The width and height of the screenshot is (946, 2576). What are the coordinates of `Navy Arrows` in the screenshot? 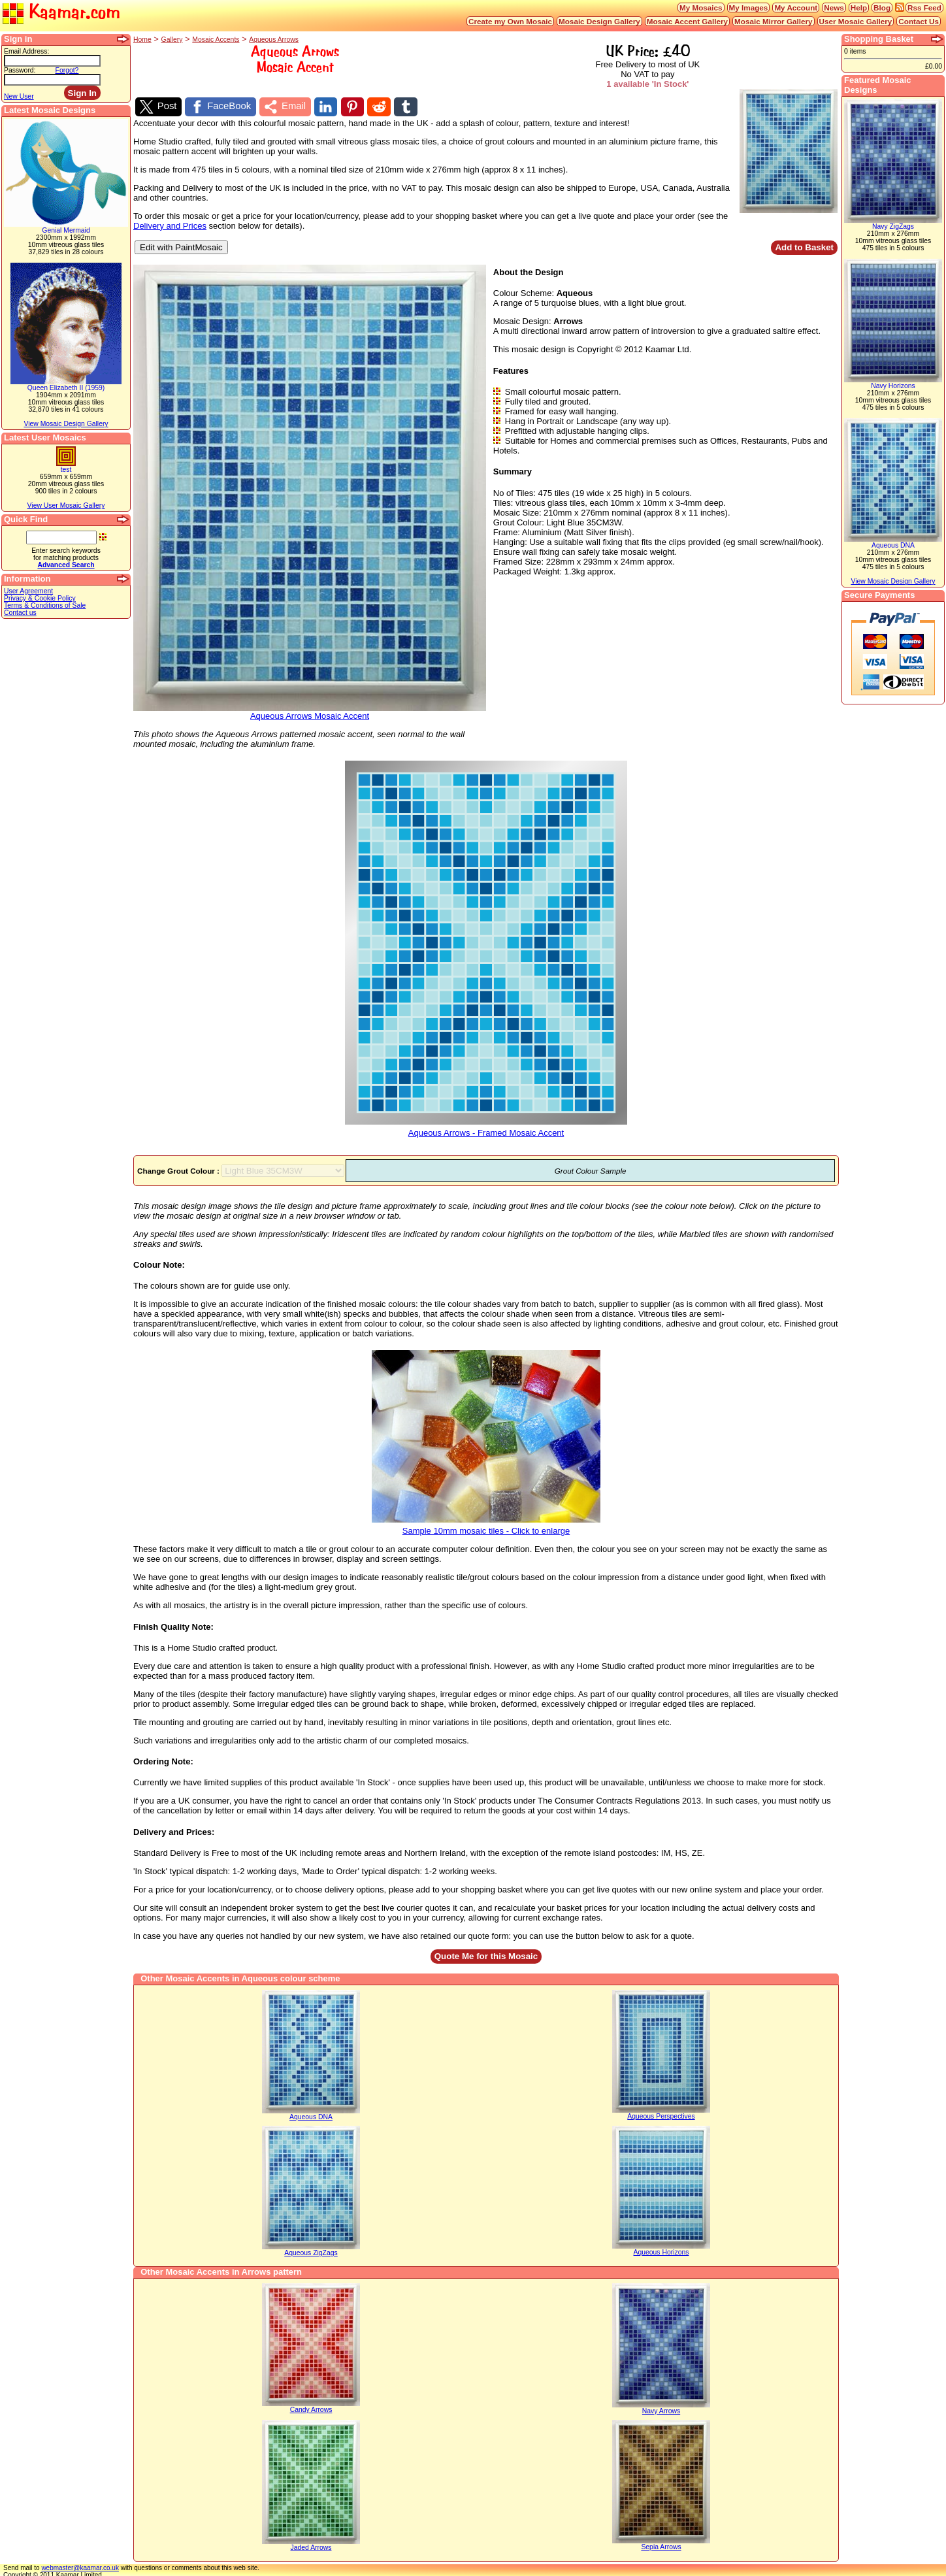 It's located at (661, 2408).